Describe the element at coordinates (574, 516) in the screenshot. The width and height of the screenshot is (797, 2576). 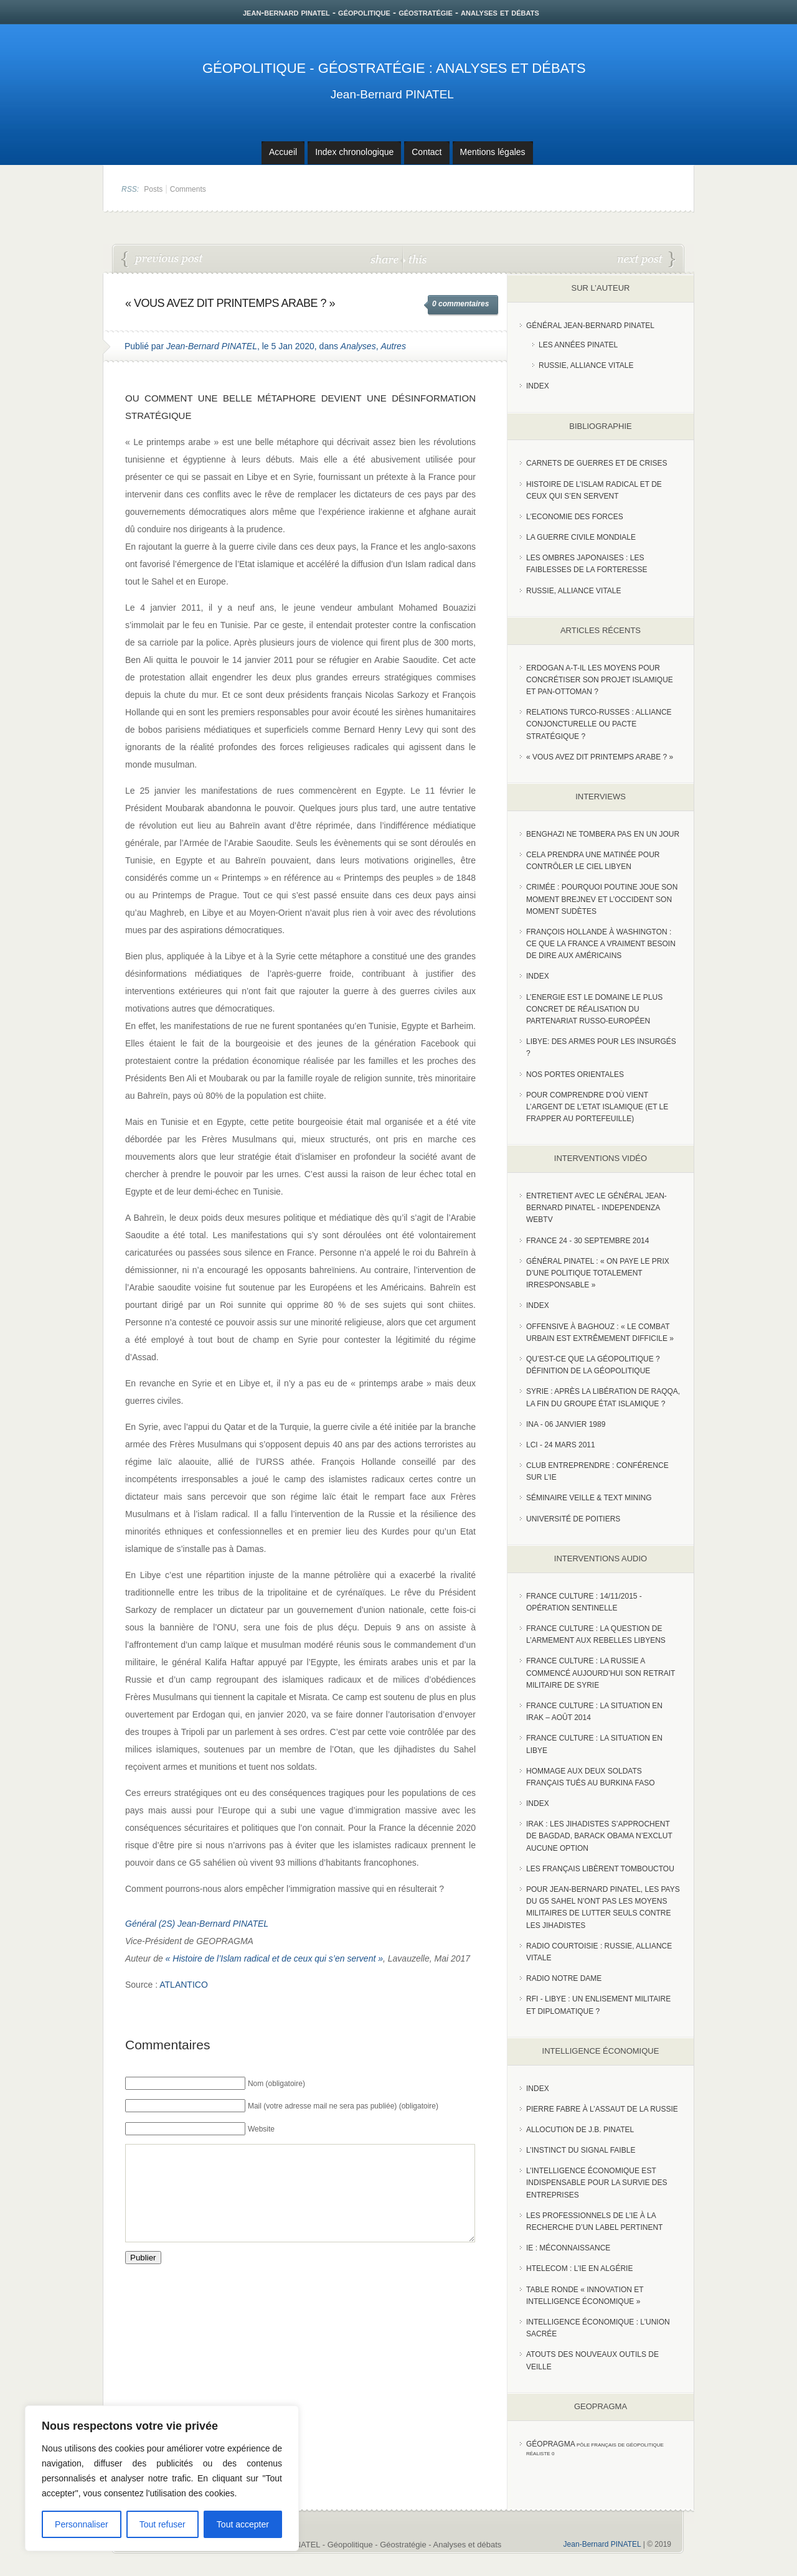
I see `L'Economie des forces` at that location.